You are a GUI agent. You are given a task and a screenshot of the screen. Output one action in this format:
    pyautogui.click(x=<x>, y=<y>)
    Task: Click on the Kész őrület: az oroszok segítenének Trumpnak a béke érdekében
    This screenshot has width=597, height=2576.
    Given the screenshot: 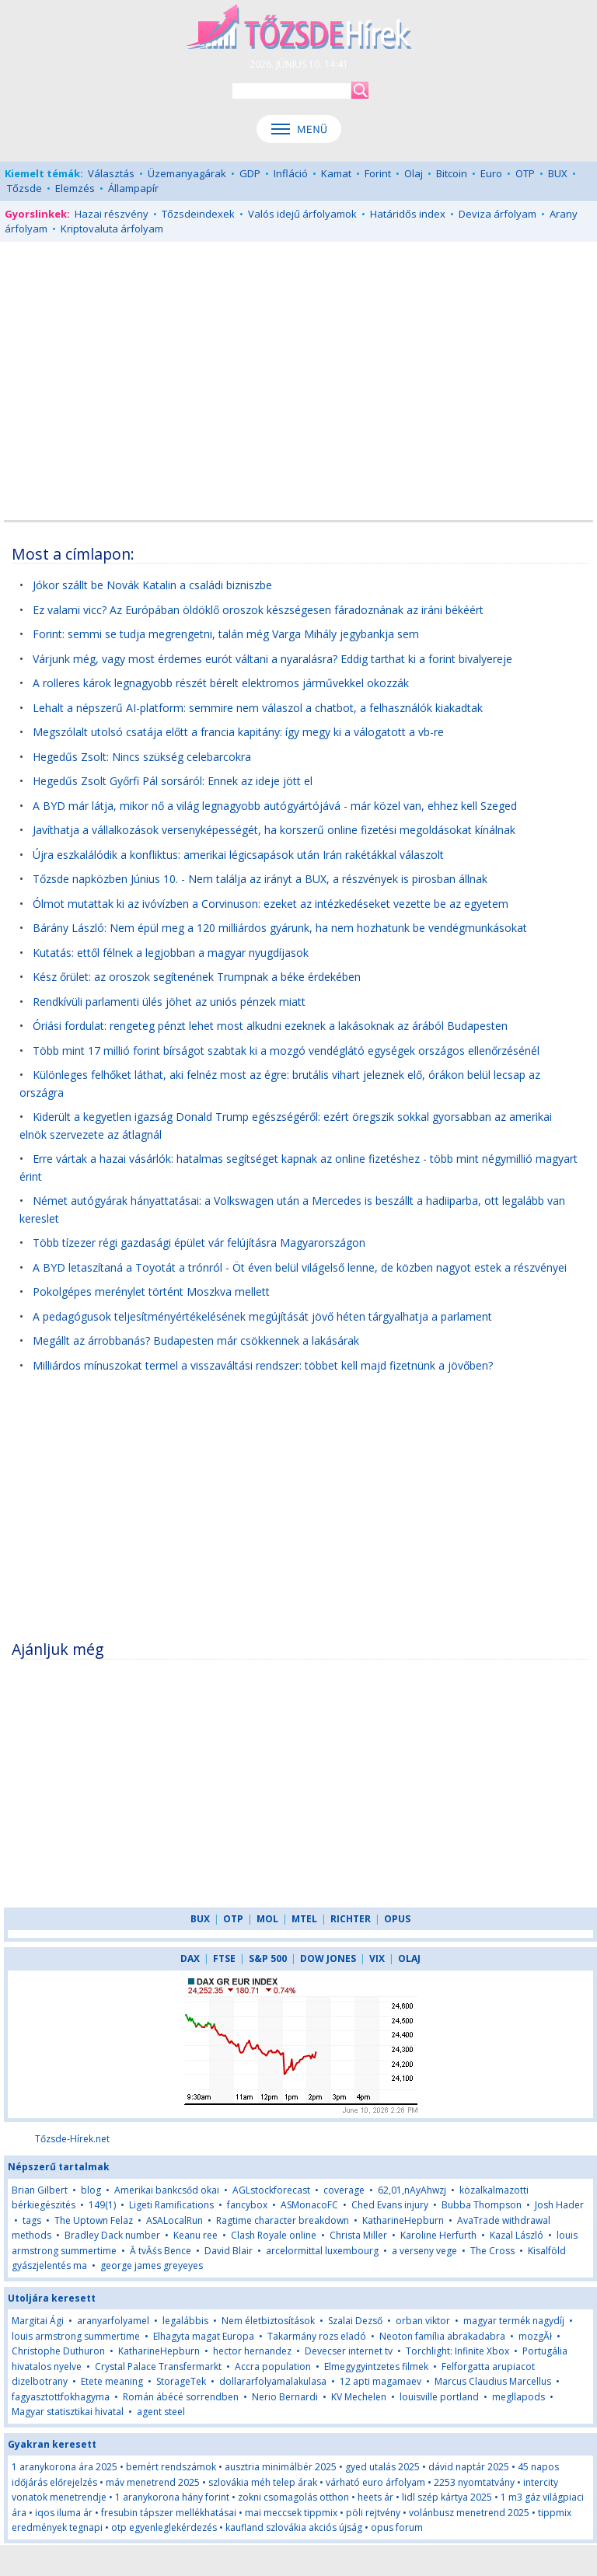 What is the action you would take?
    pyautogui.click(x=197, y=976)
    